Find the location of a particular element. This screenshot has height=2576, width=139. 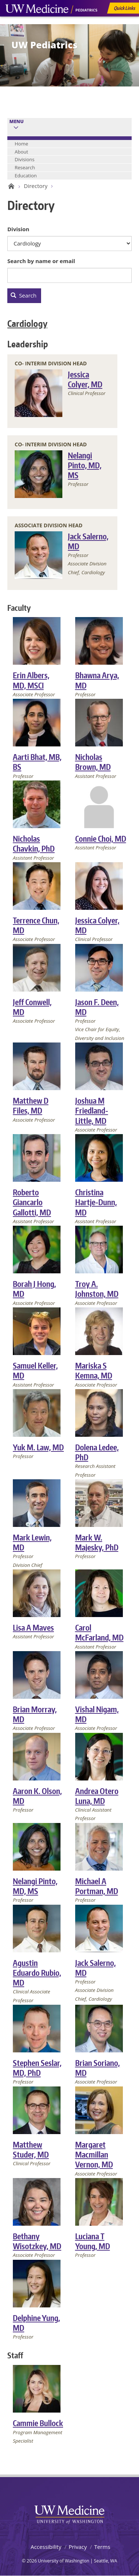

Search is located at coordinates (23, 295).